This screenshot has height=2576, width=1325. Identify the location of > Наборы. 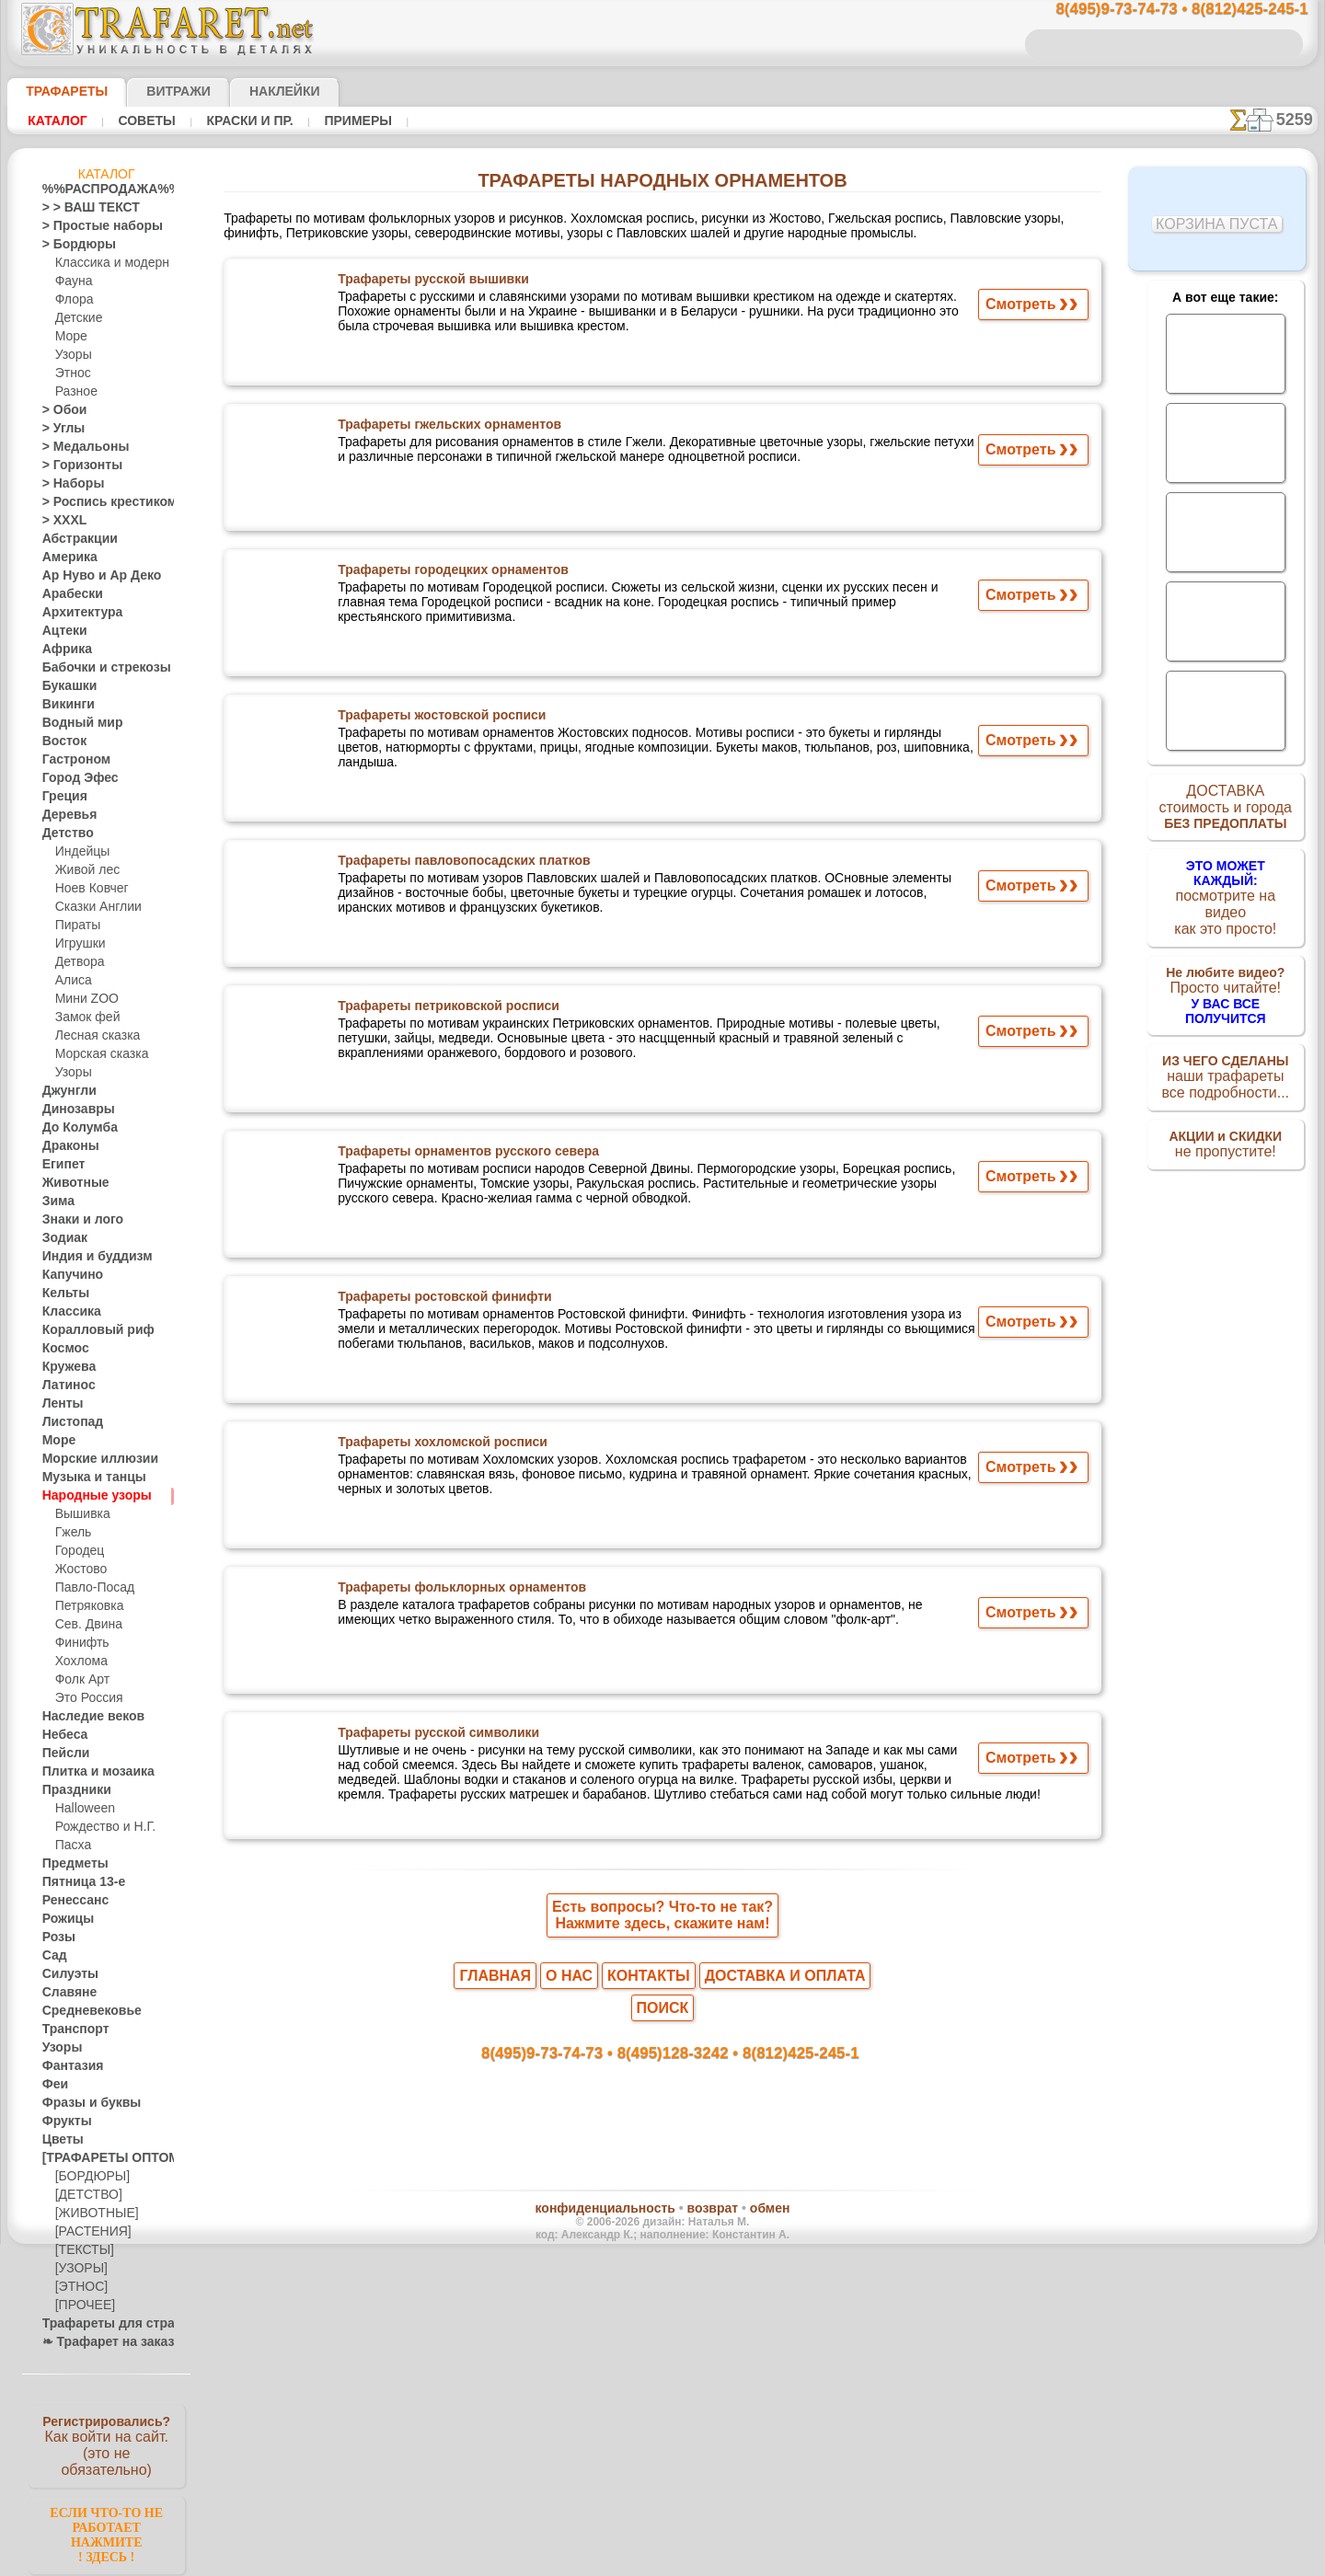
(67, 484).